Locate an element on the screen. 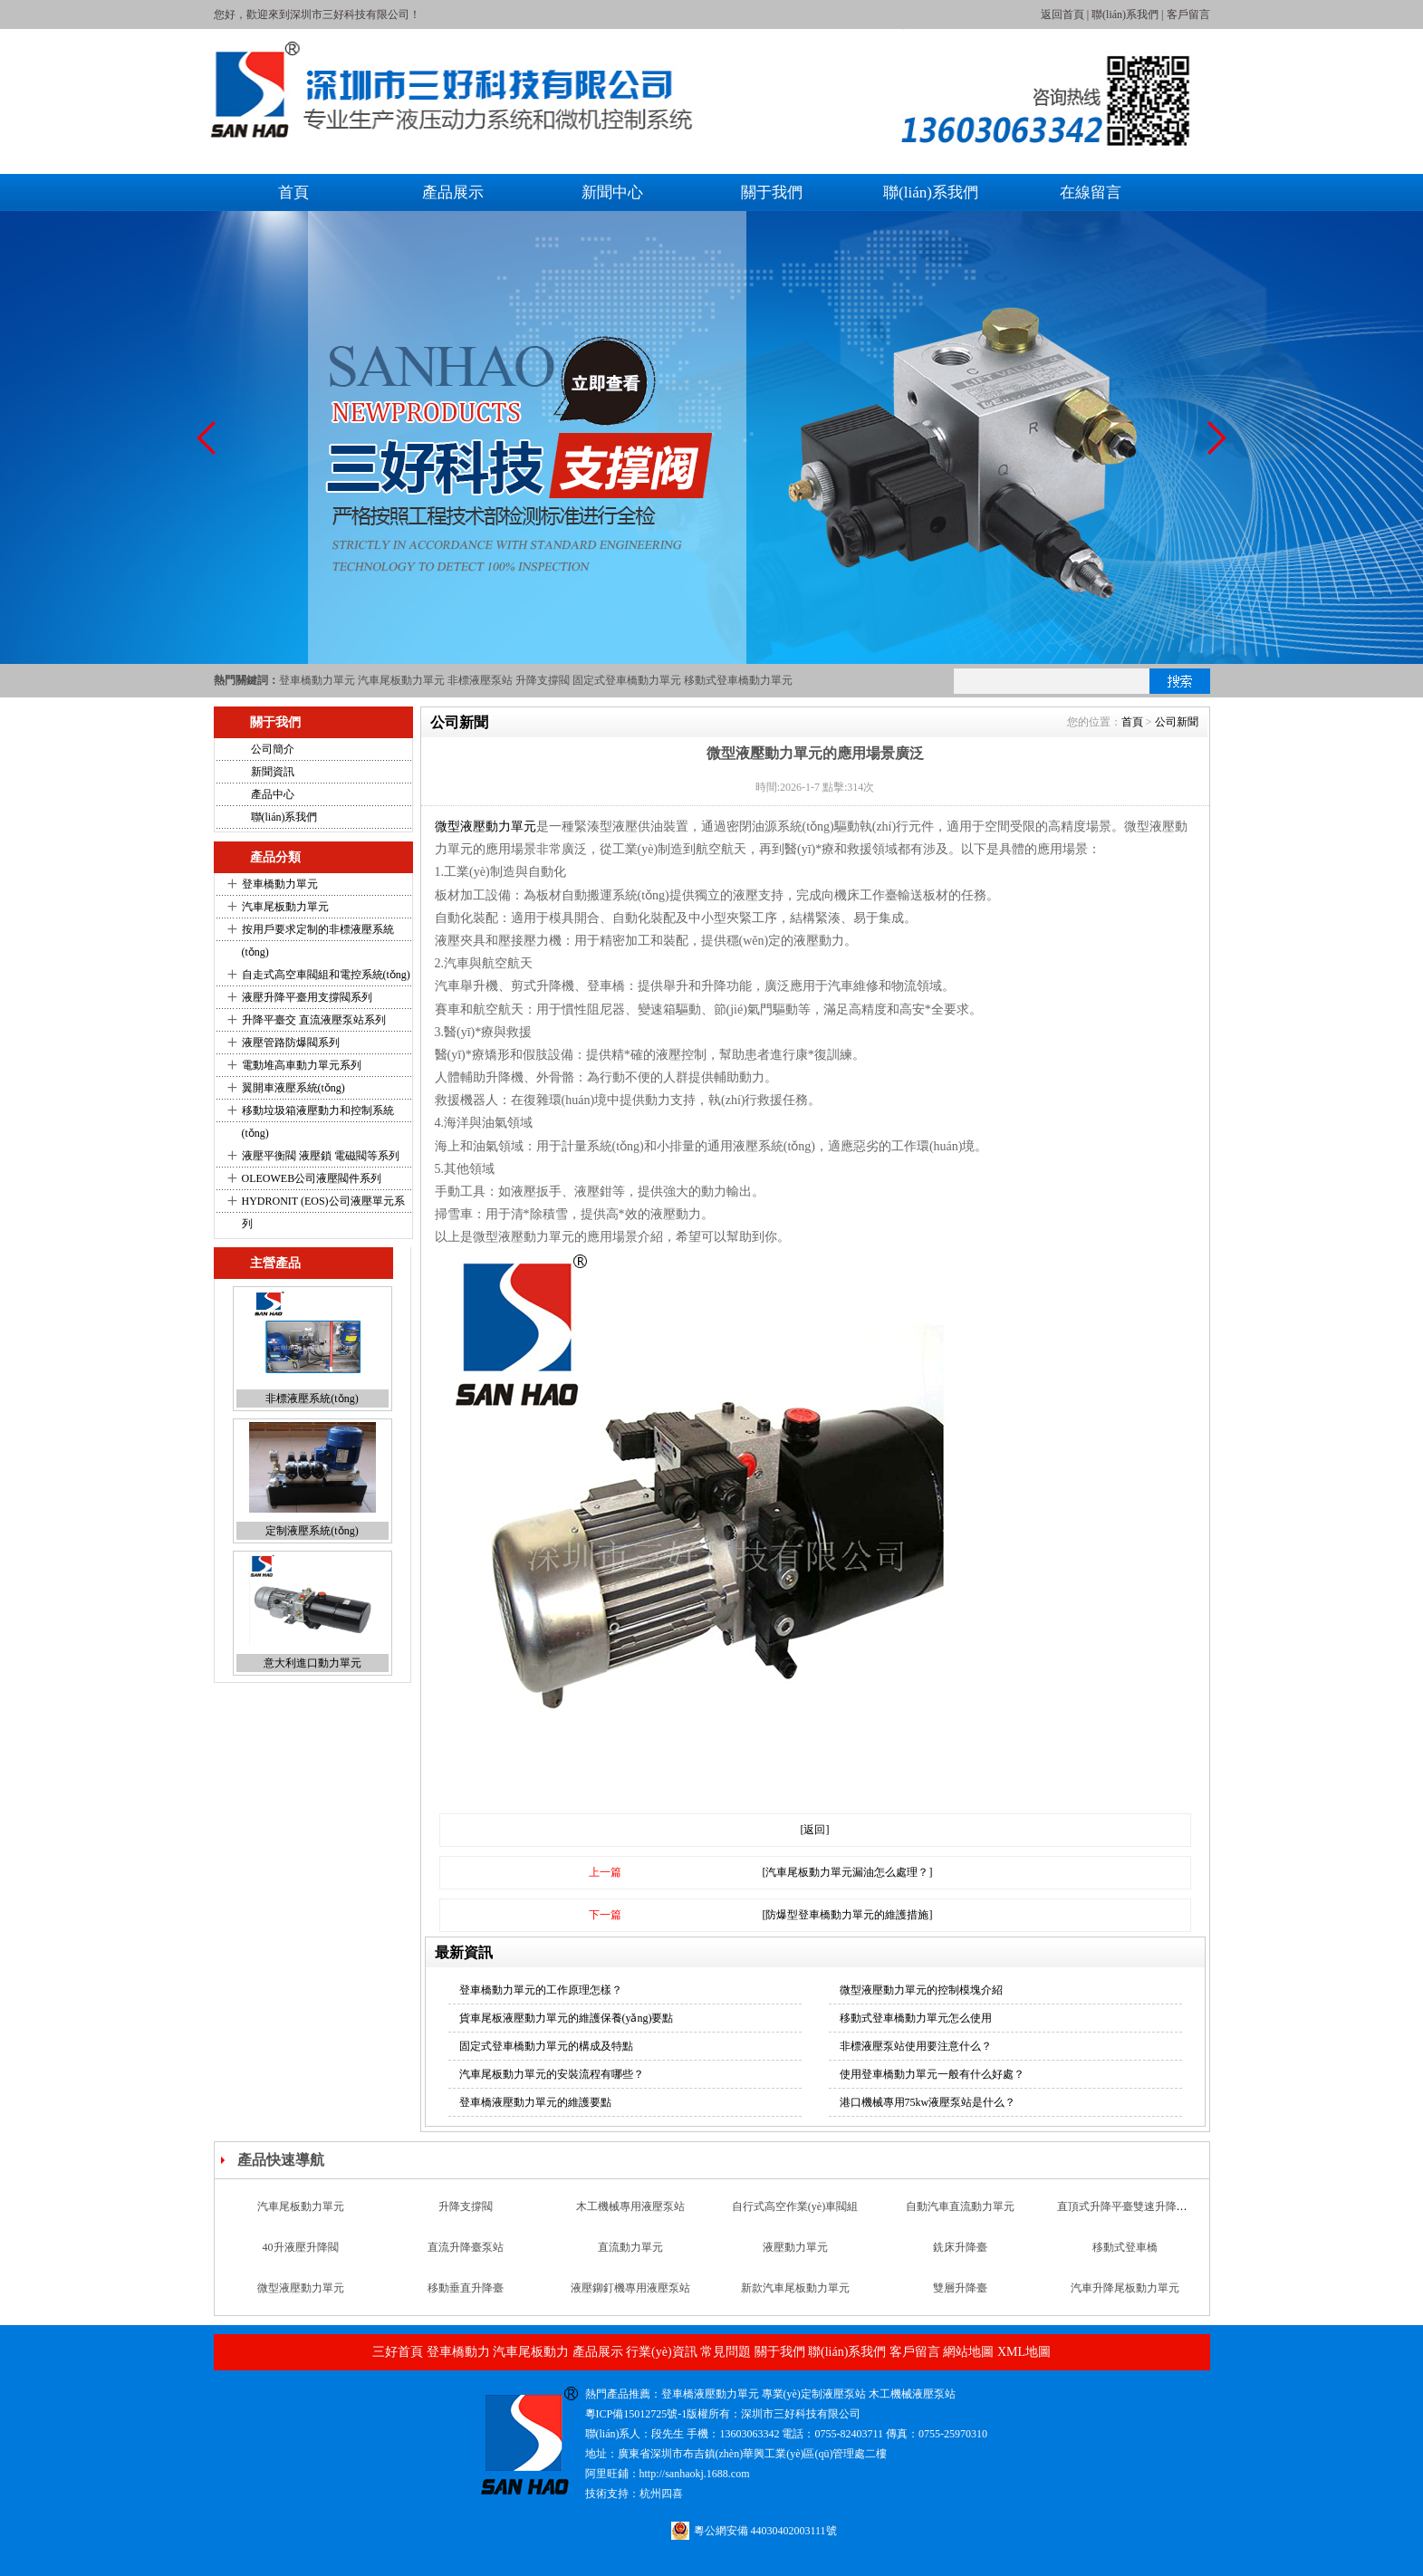 The width and height of the screenshot is (1423, 2576). 行業(yè)資訊 is located at coordinates (661, 2352).